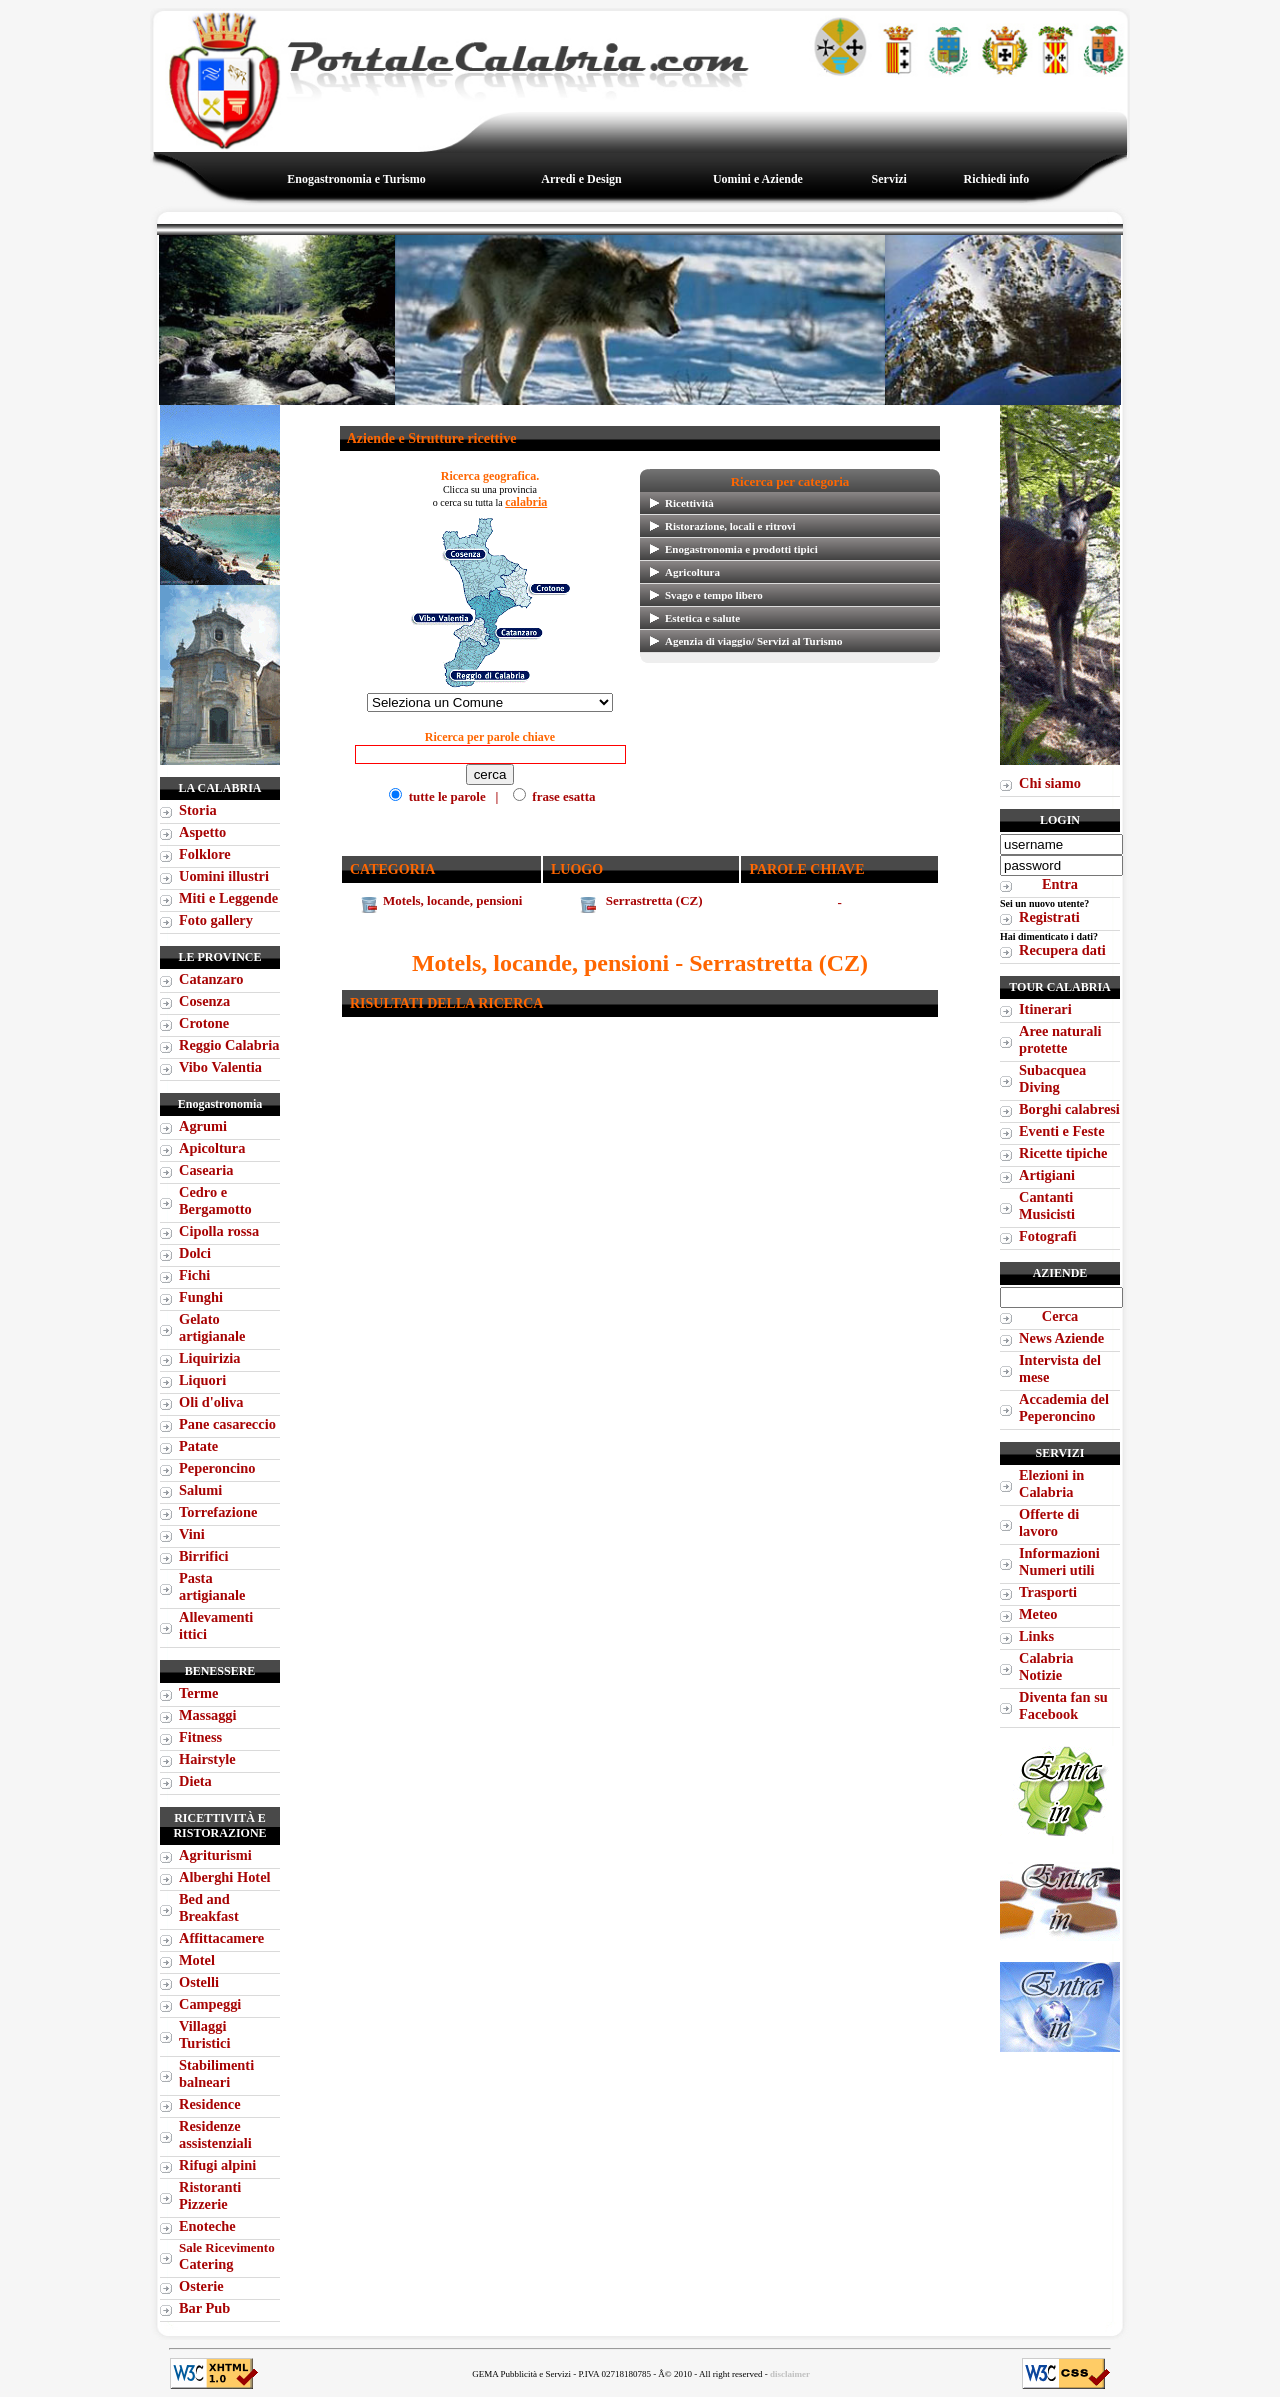 The image size is (1280, 2397). What do you see at coordinates (1063, 1705) in the screenshot?
I see `Diventa fan su Facebook` at bounding box center [1063, 1705].